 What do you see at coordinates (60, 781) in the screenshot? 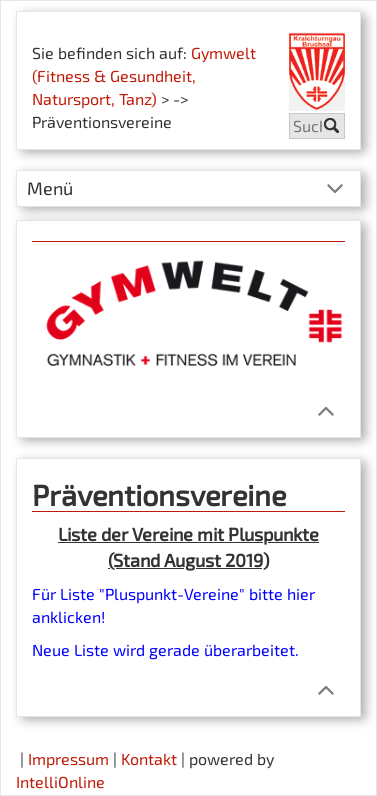
I see `IntelliOnline` at bounding box center [60, 781].